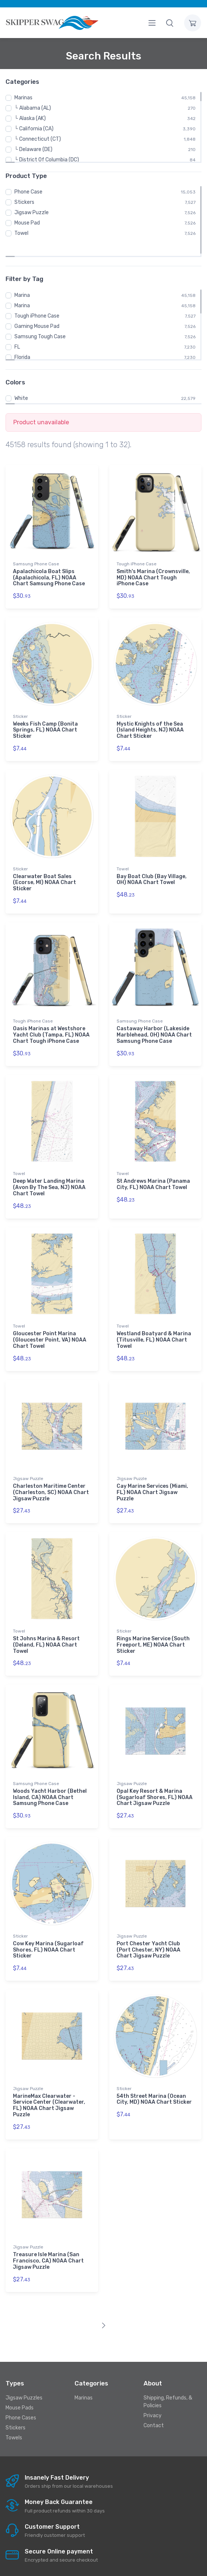  I want to click on [Next], so click(103, 2308).